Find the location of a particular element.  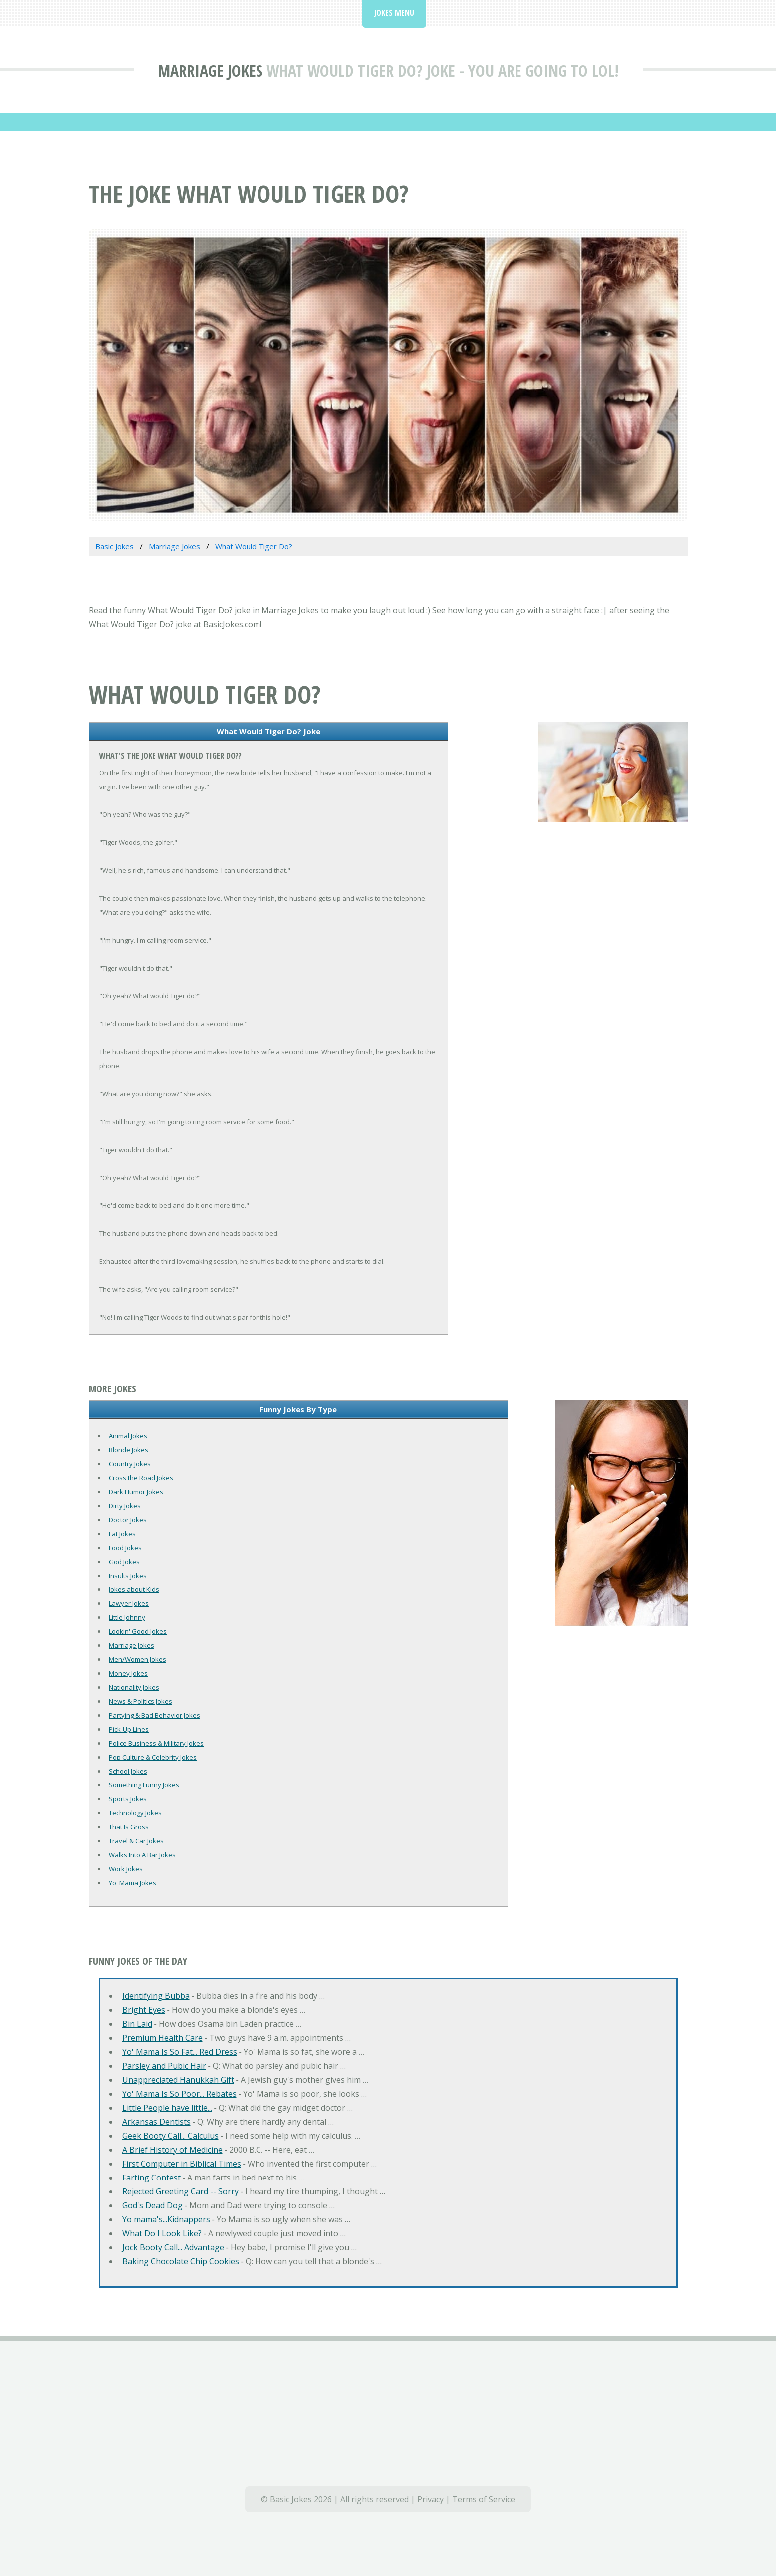

Food Jokes is located at coordinates (125, 1547).